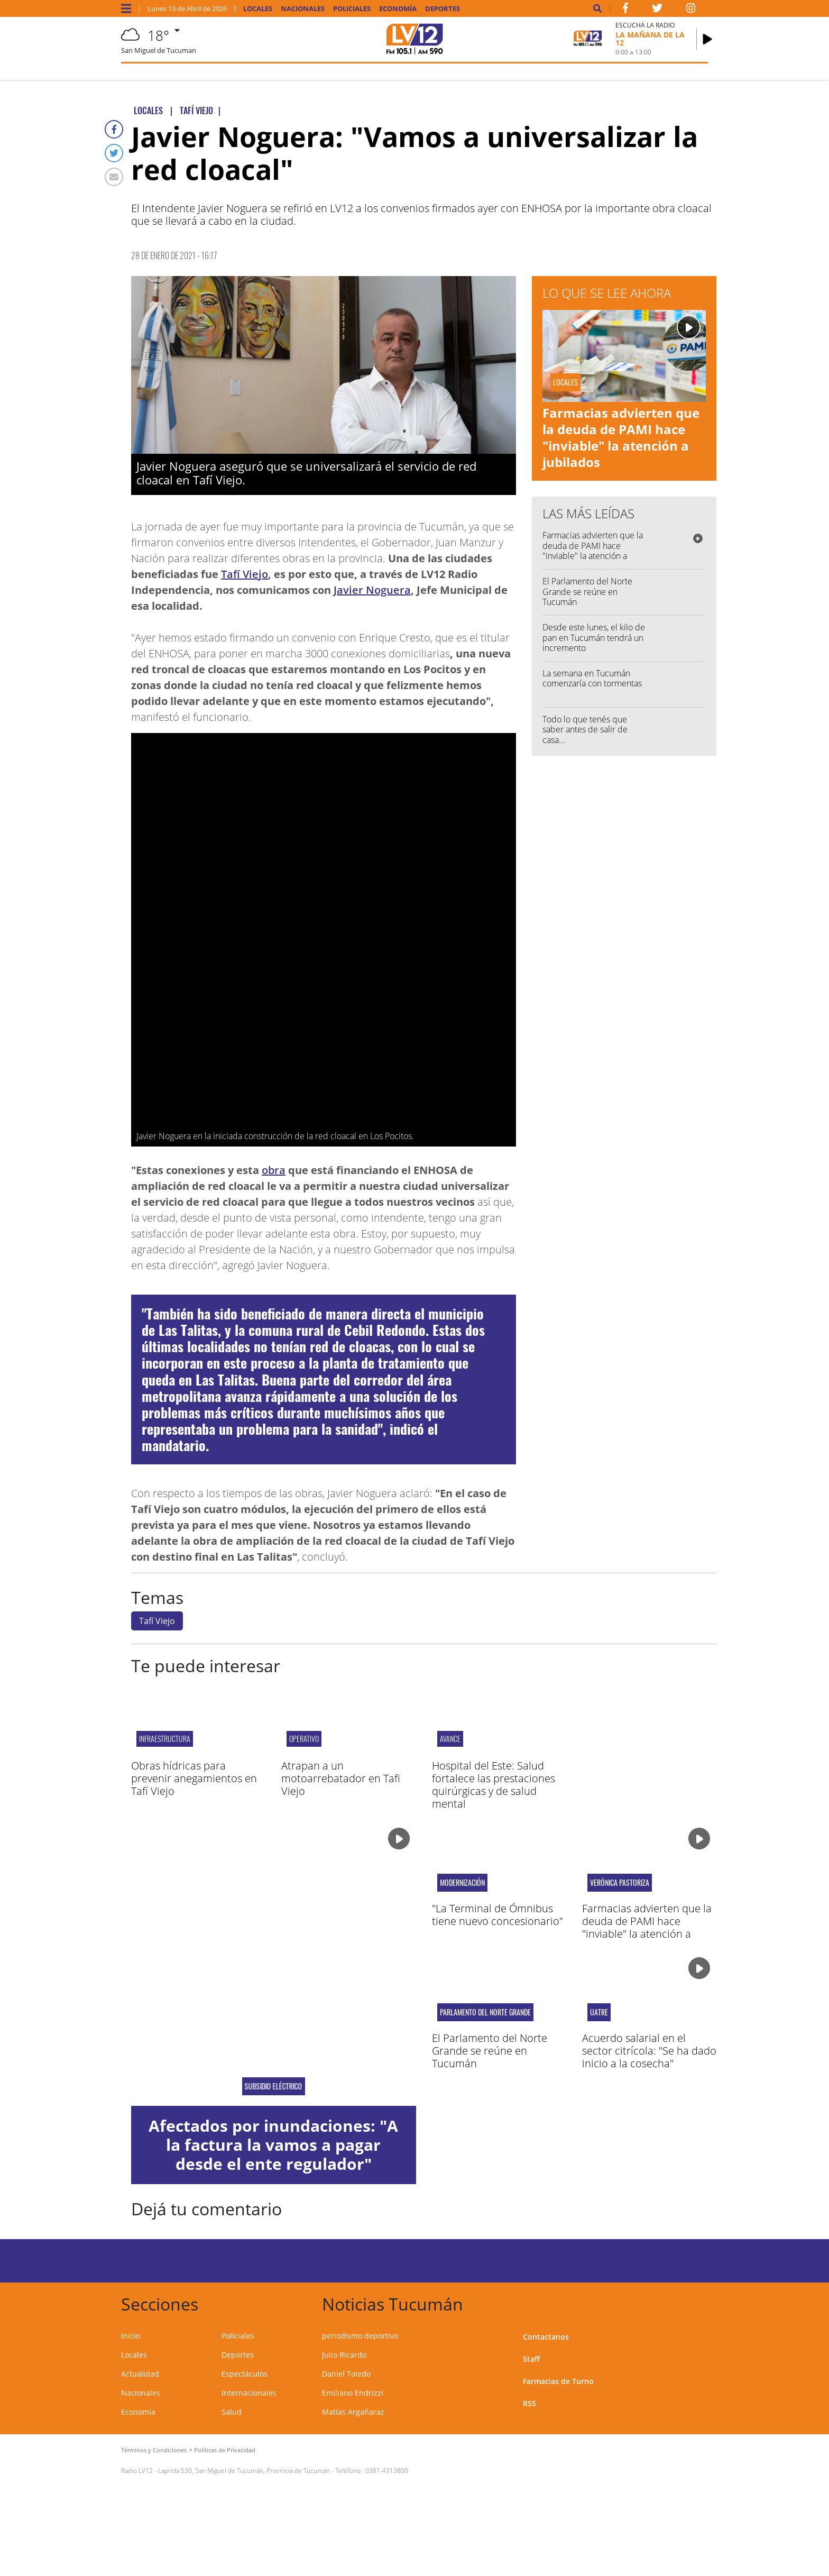 This screenshot has height=2576, width=829. I want to click on INFRAESTRUCTURA, so click(164, 1738).